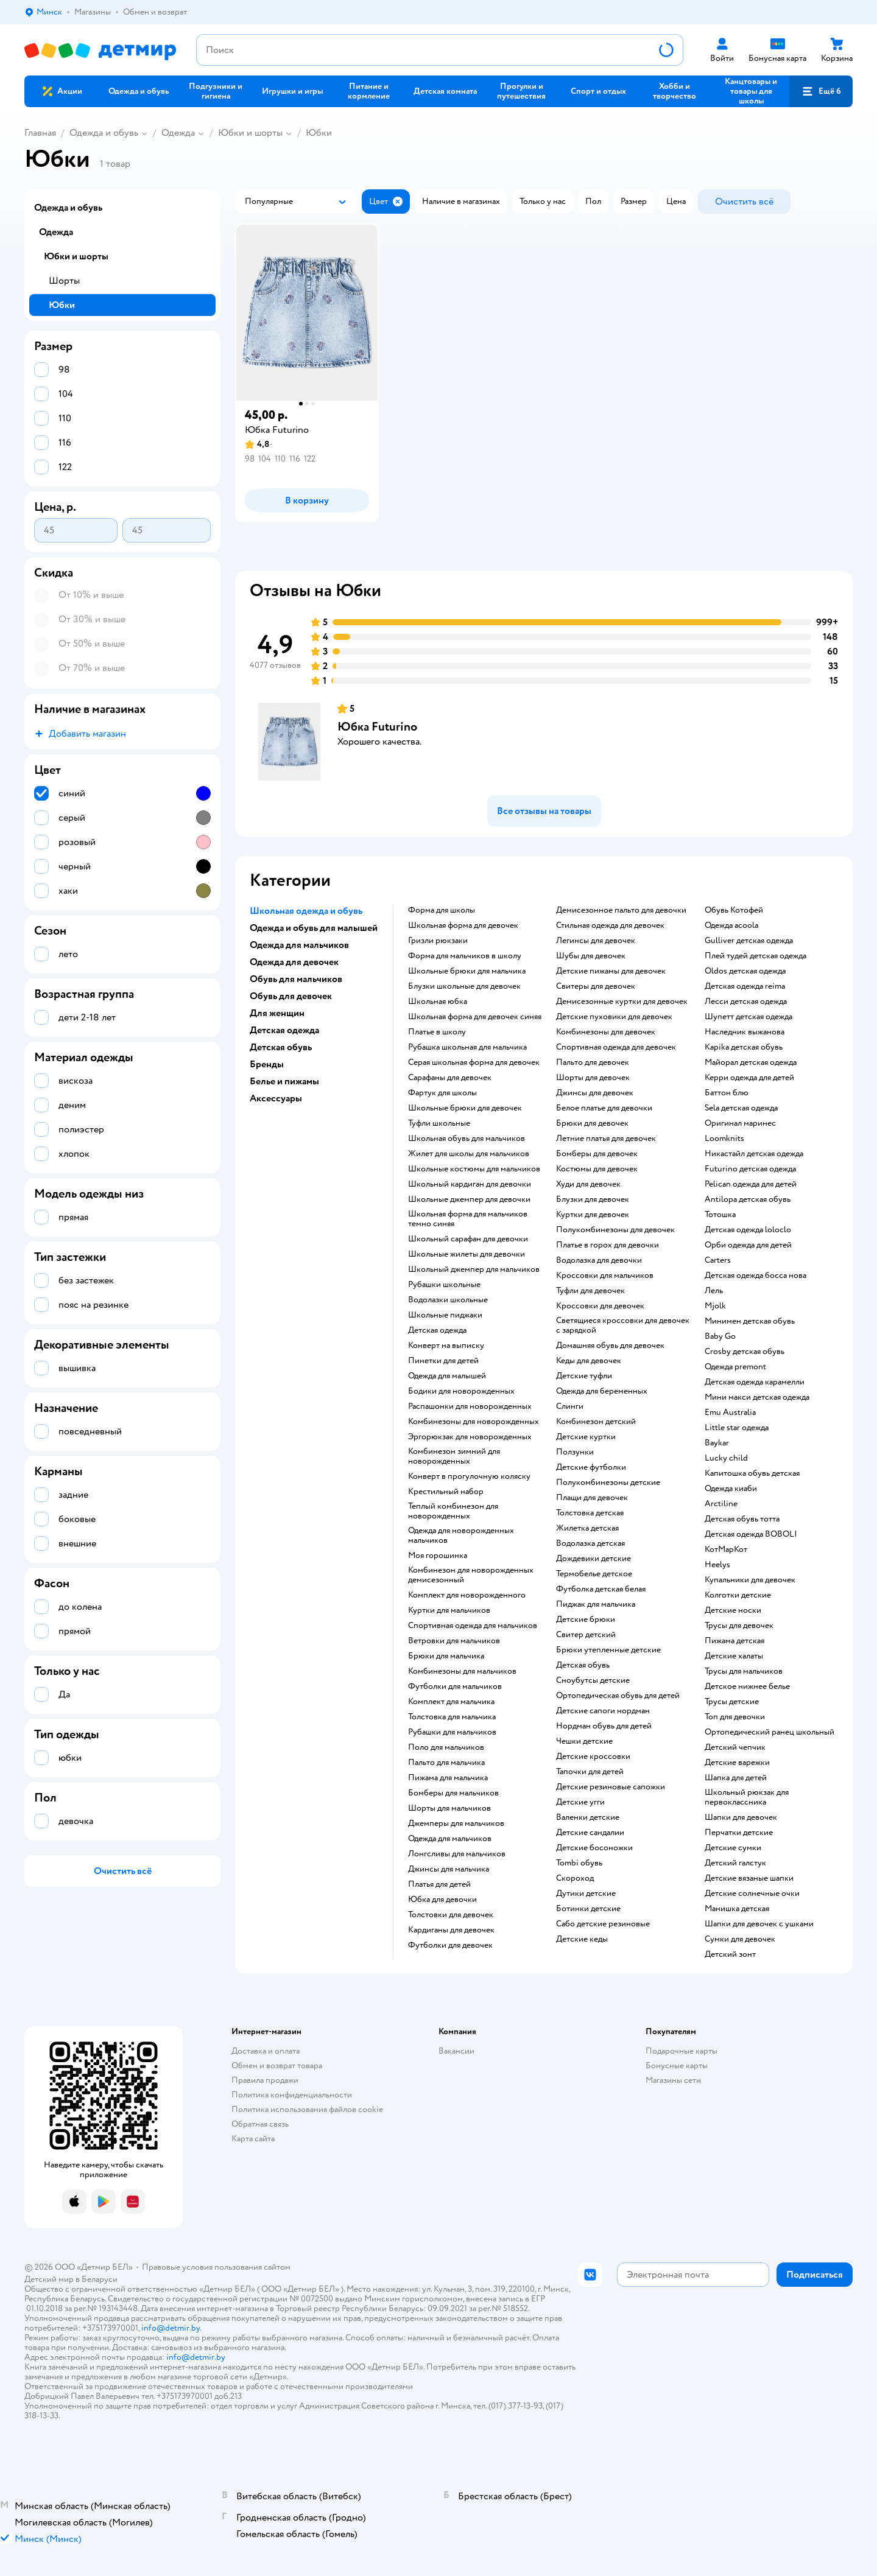  I want to click on Детская обувь, so click(583, 1665).